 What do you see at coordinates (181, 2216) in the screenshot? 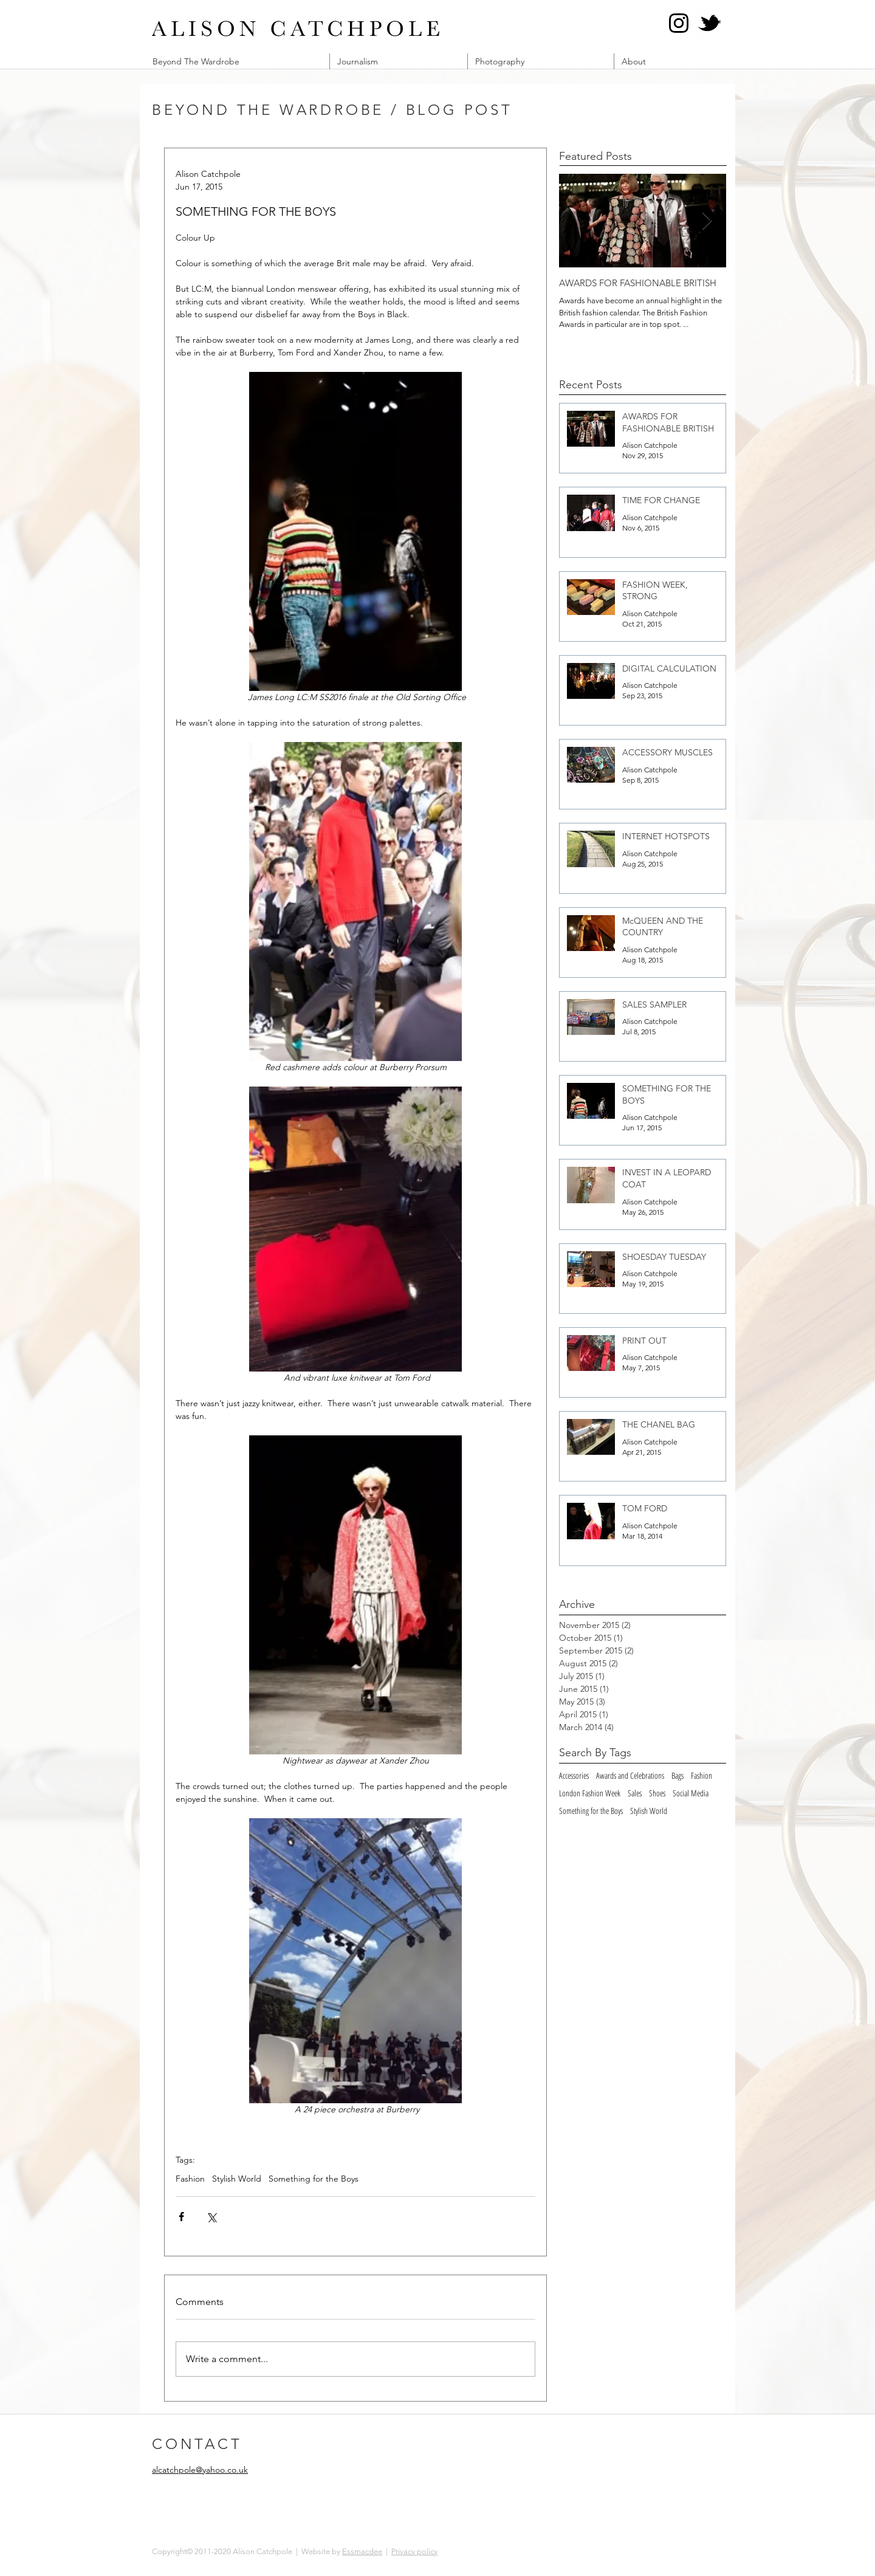
I see `[Share via Facebook]` at bounding box center [181, 2216].